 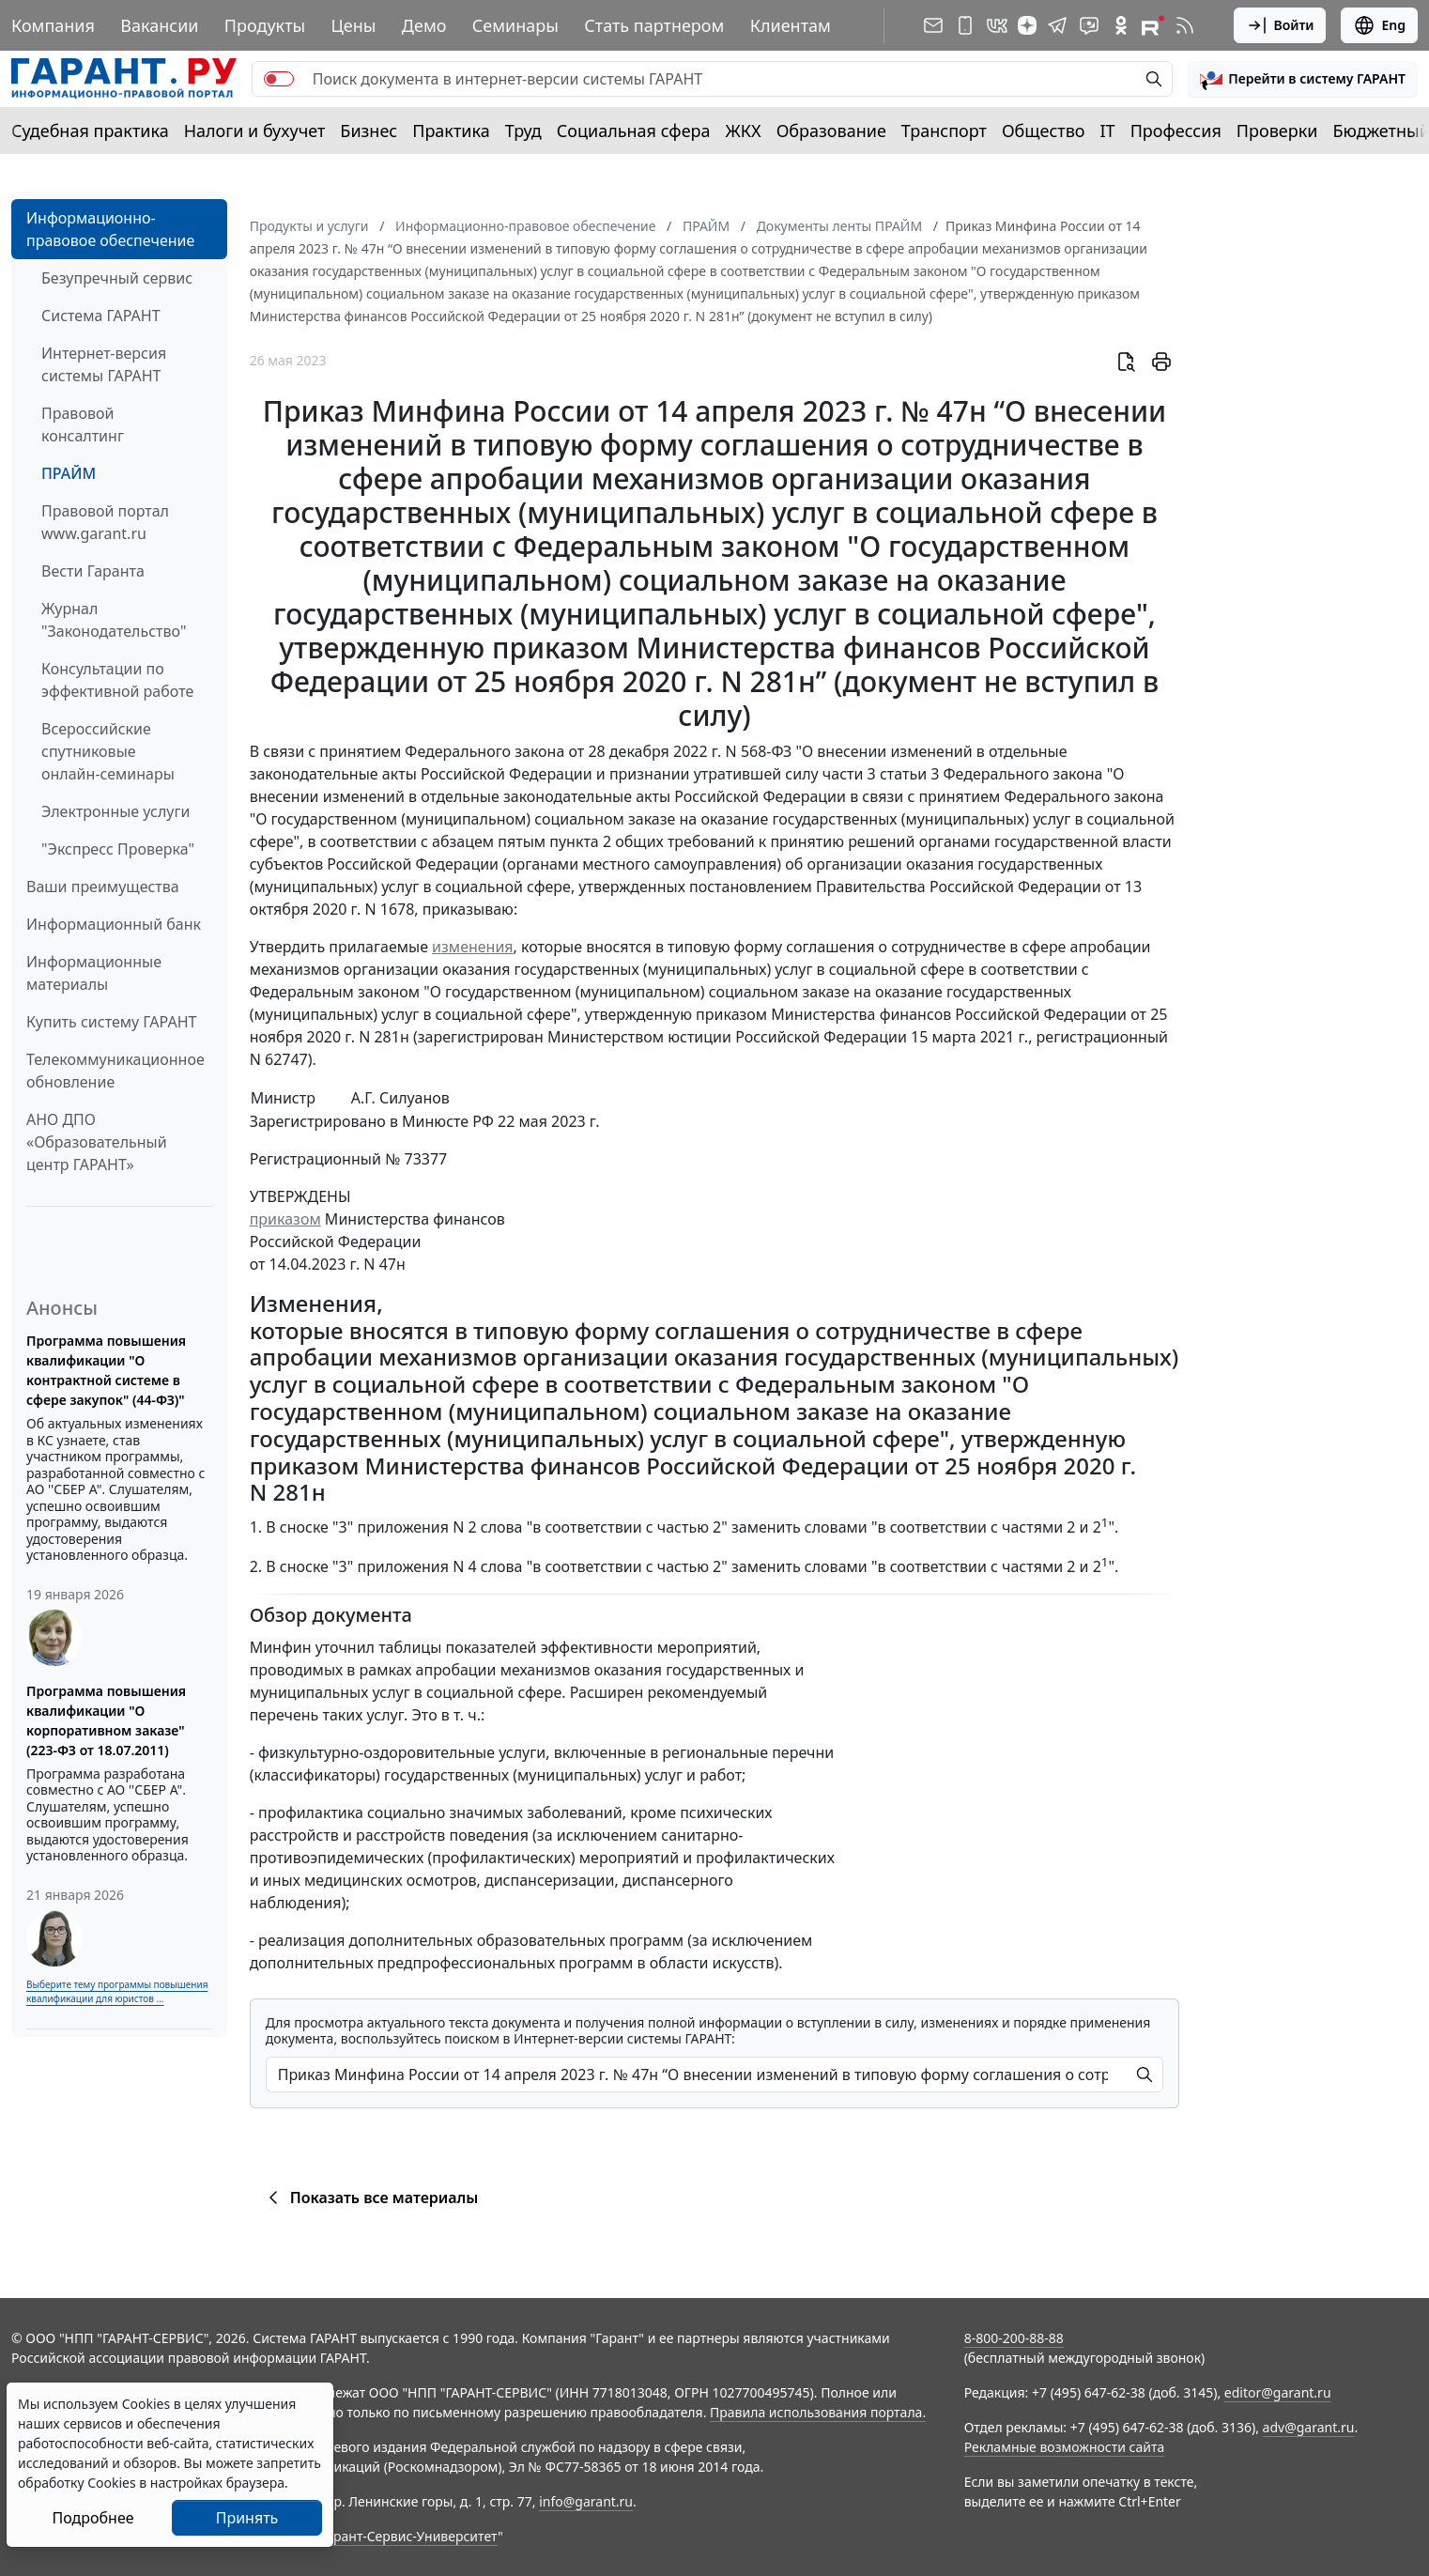 What do you see at coordinates (472, 946) in the screenshot?
I see `изменения` at bounding box center [472, 946].